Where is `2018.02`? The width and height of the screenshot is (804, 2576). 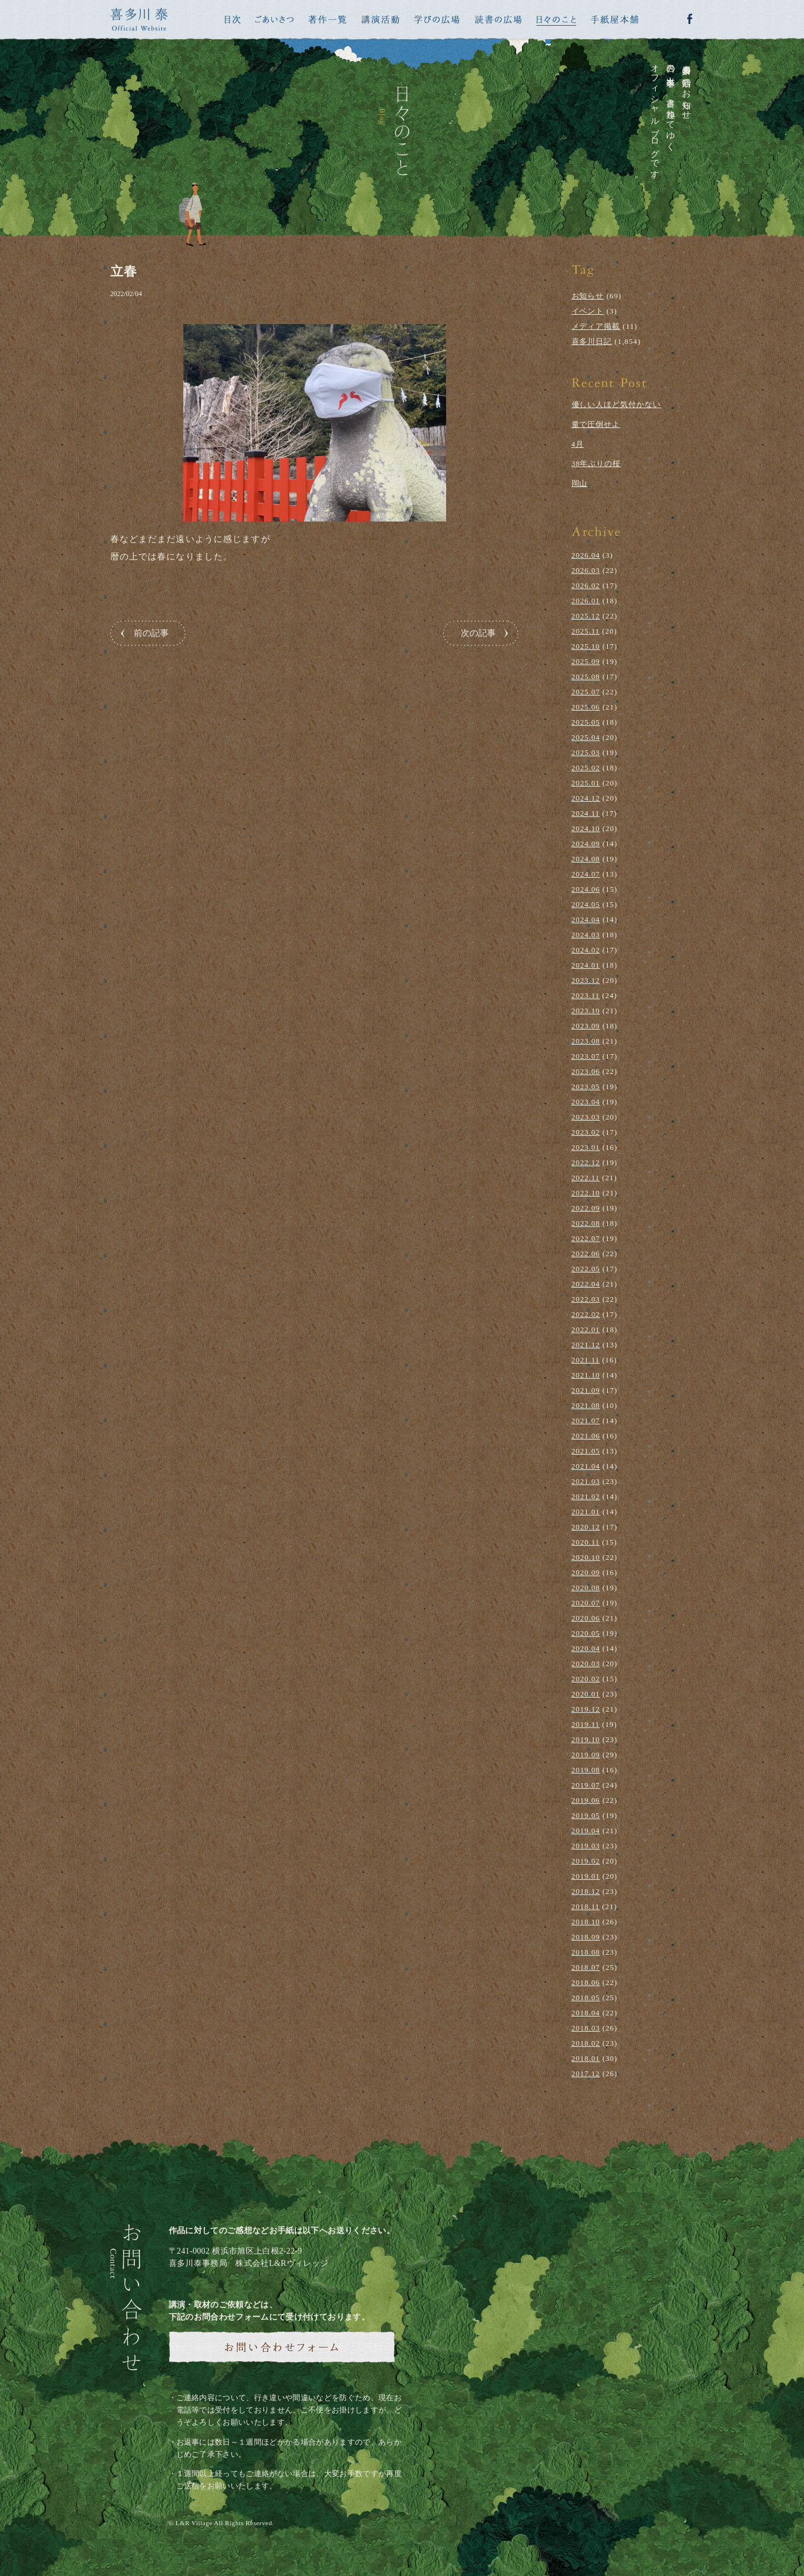 2018.02 is located at coordinates (586, 2043).